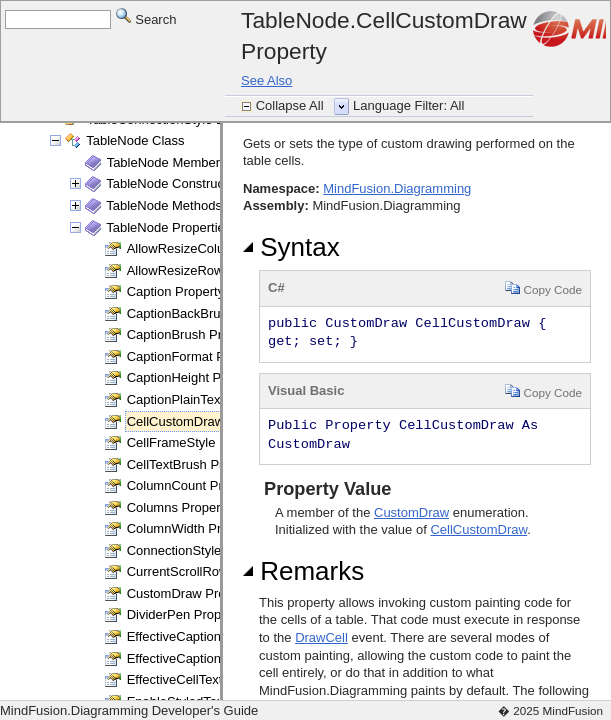  Describe the element at coordinates (164, 205) in the screenshot. I see `TableNode Methods` at that location.